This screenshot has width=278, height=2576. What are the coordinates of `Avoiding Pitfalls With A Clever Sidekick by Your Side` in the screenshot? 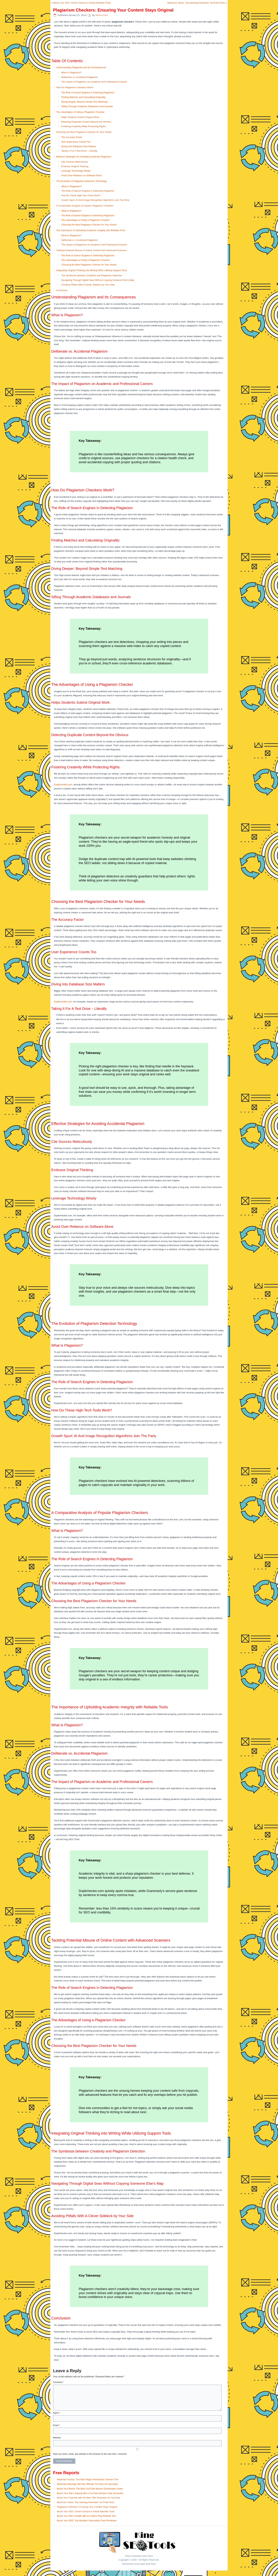 It's located at (88, 284).